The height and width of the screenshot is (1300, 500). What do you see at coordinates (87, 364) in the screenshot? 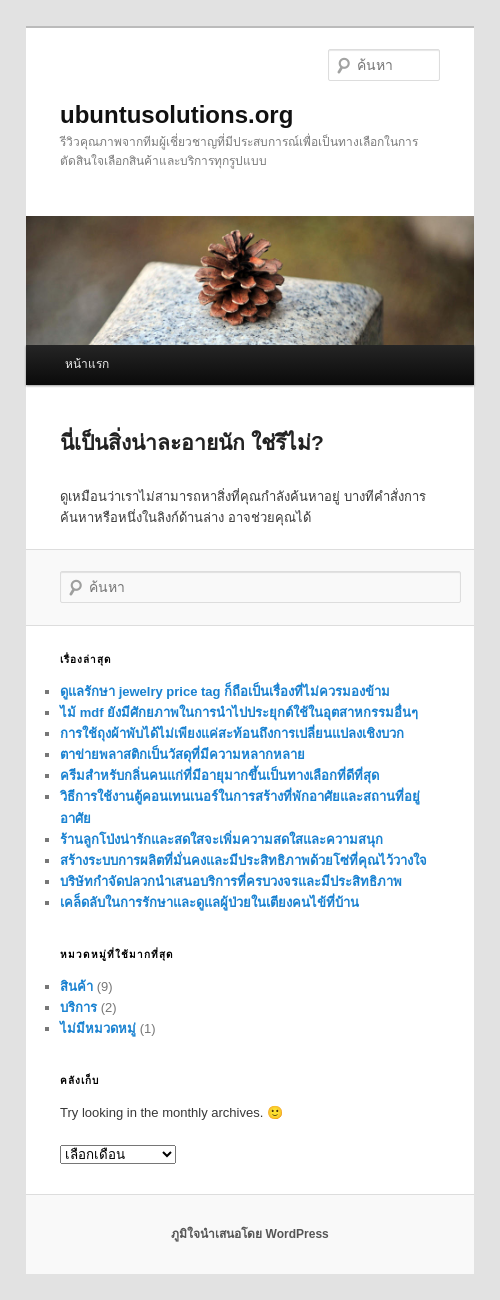
I see `หน้าแรก` at bounding box center [87, 364].